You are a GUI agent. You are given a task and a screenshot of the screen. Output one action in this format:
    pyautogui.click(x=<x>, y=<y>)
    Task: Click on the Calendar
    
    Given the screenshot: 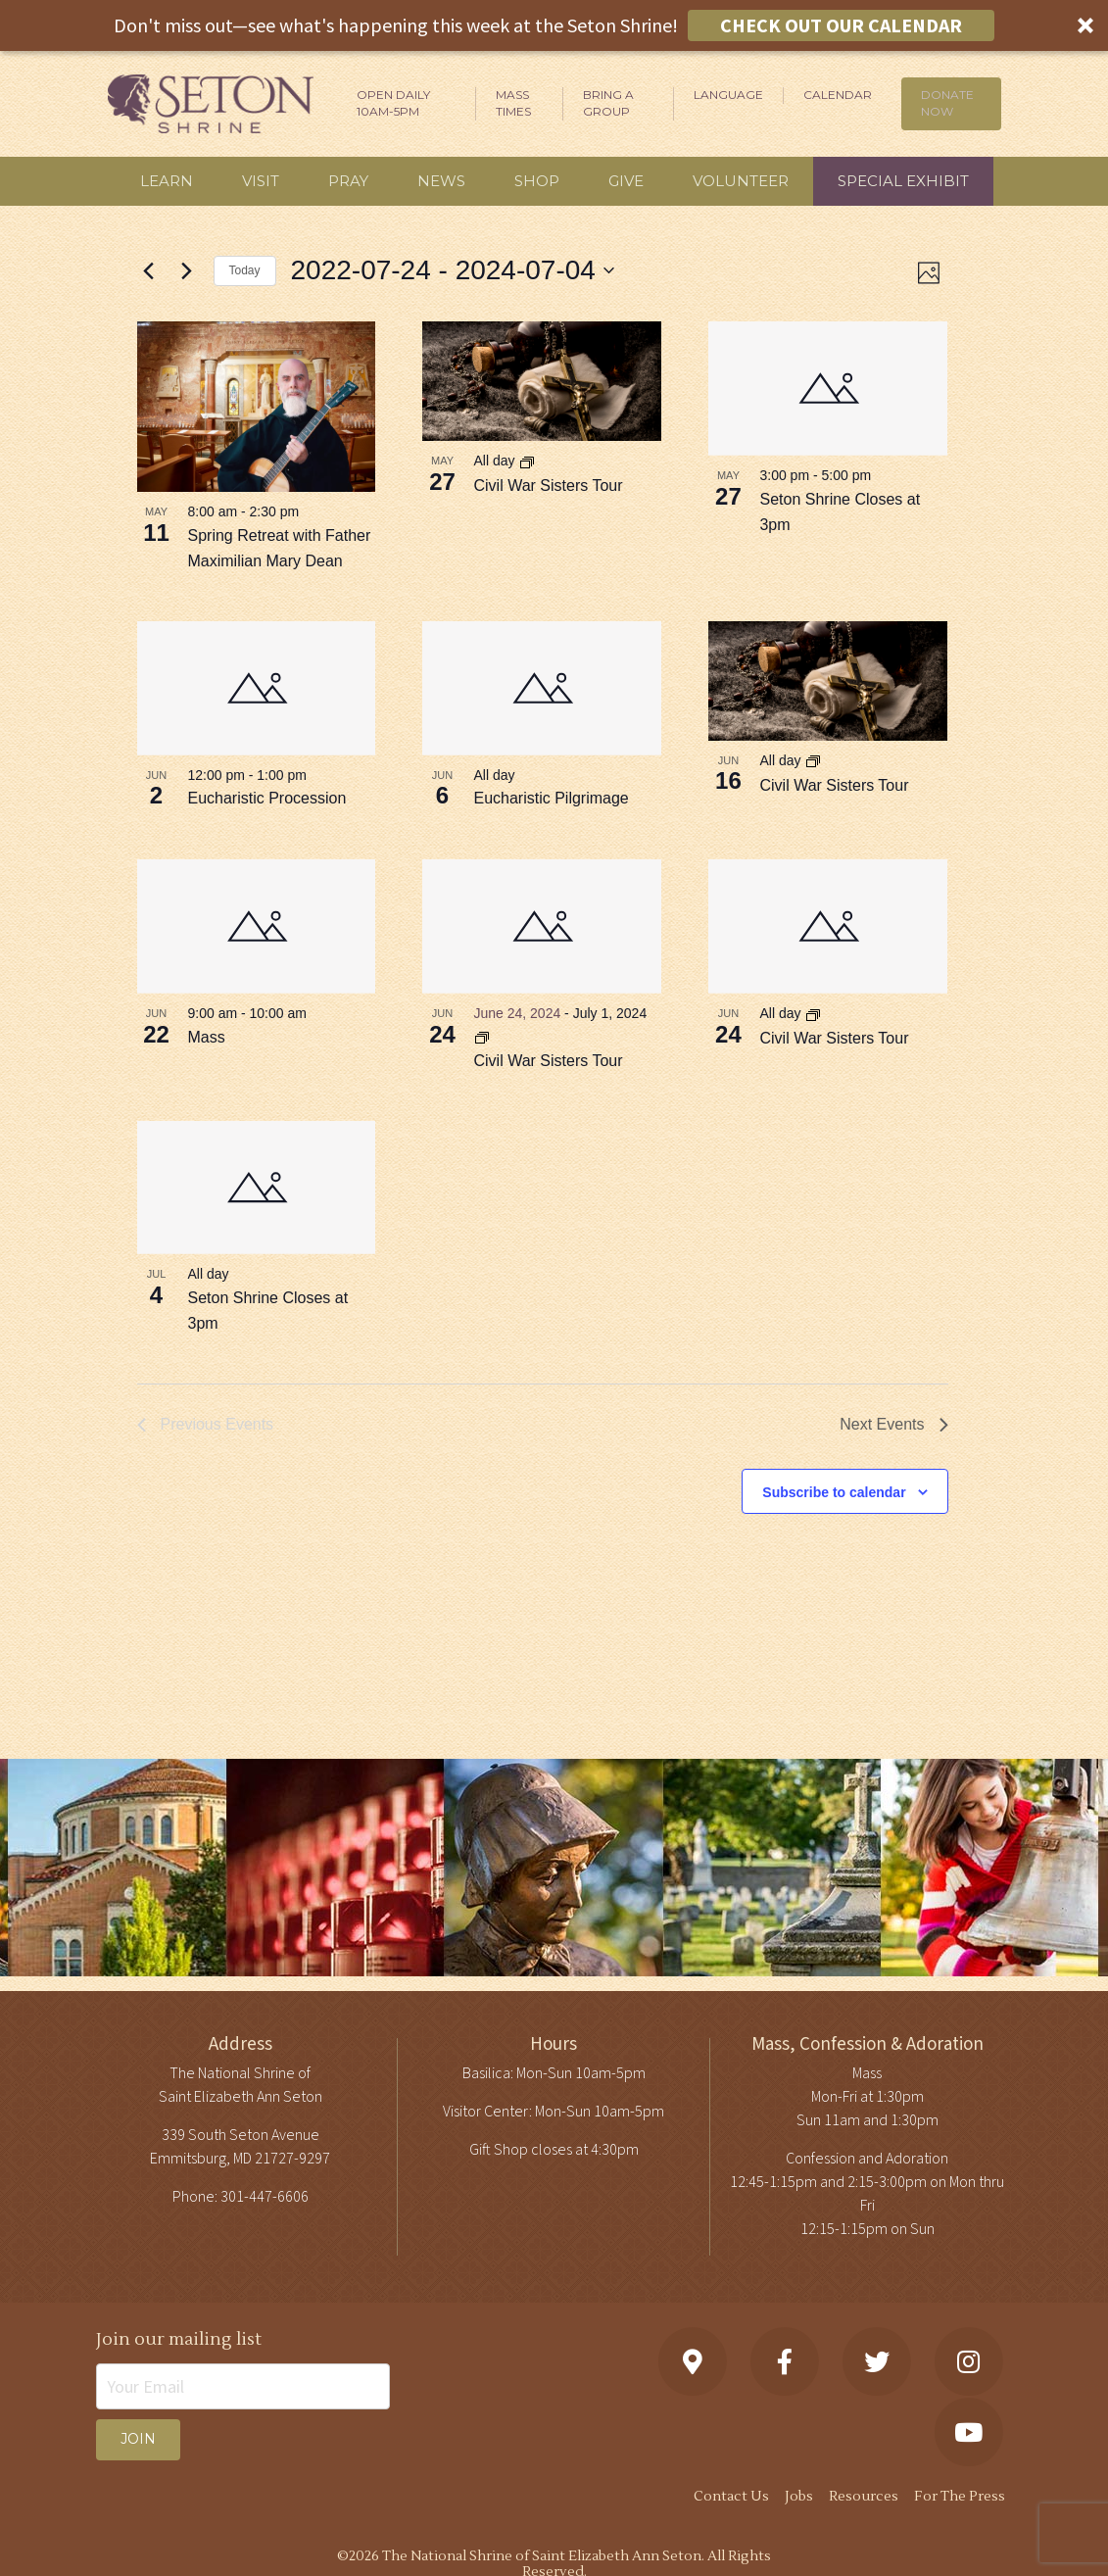 What is the action you would take?
    pyautogui.click(x=837, y=94)
    